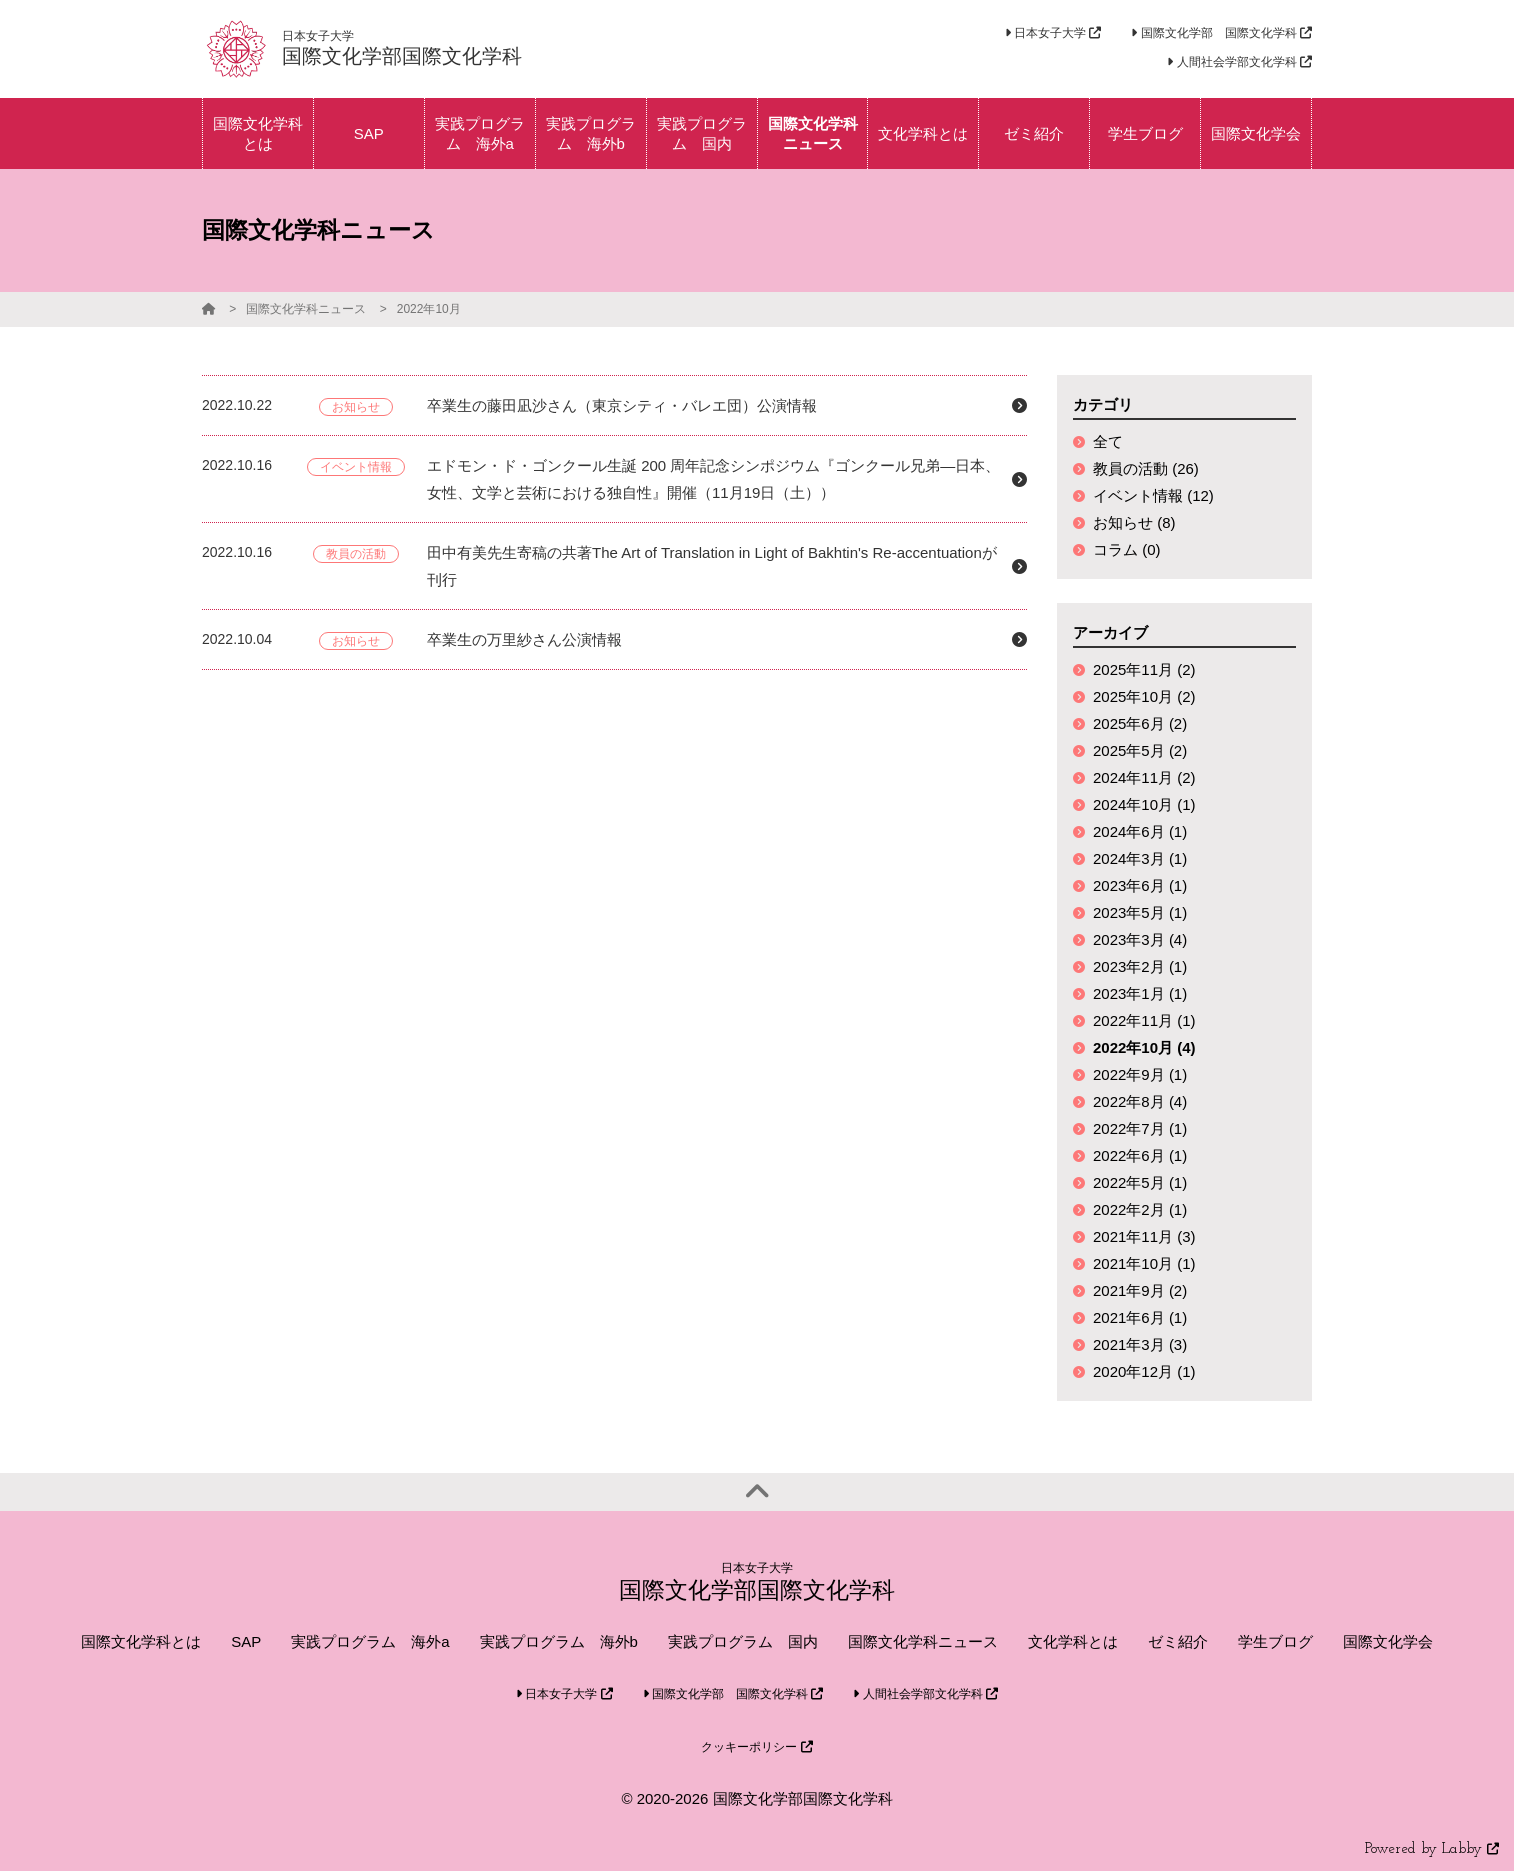  I want to click on クッキーポリシー, so click(756, 1747).